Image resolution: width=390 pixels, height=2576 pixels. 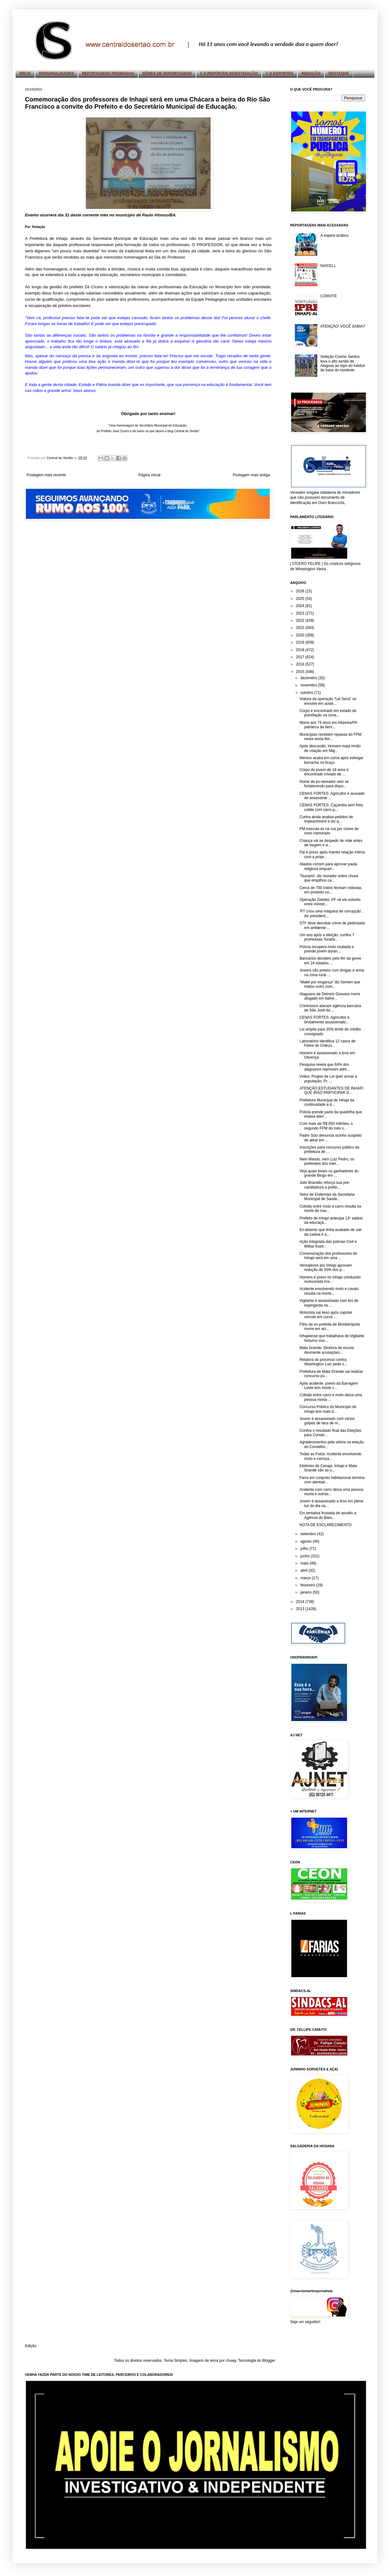 What do you see at coordinates (329, 1291) in the screenshot?
I see `Acidente envolvendo moto e cavalo resulta na morte...` at bounding box center [329, 1291].